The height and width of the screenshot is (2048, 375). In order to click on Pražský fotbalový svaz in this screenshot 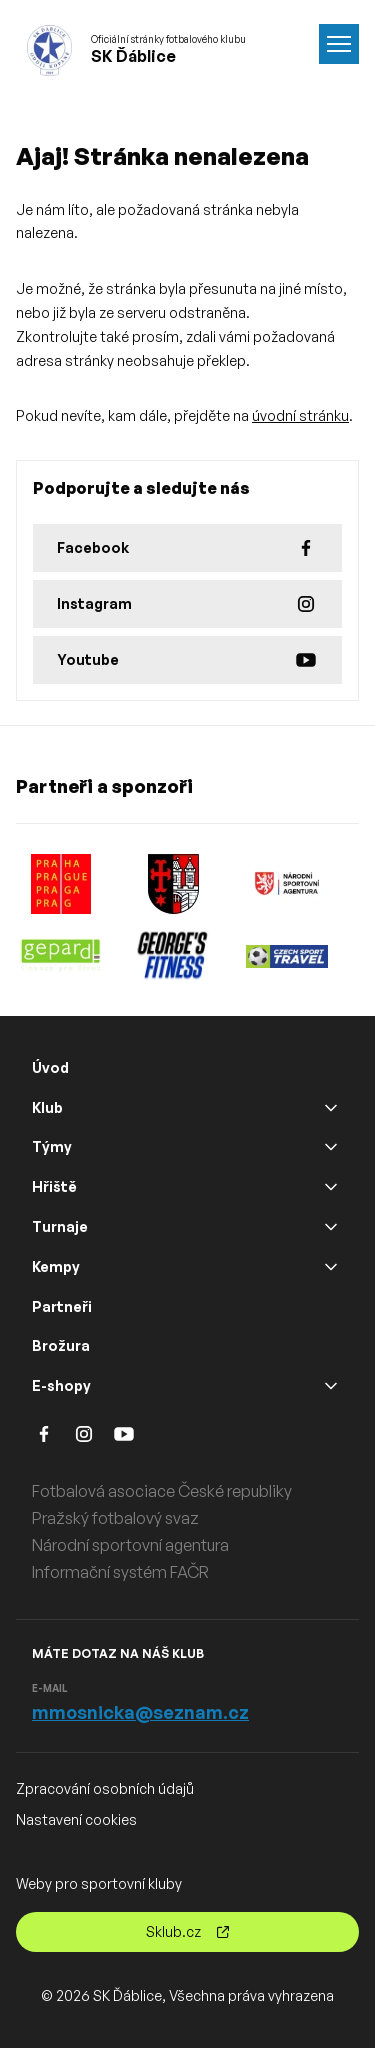, I will do `click(115, 1518)`.